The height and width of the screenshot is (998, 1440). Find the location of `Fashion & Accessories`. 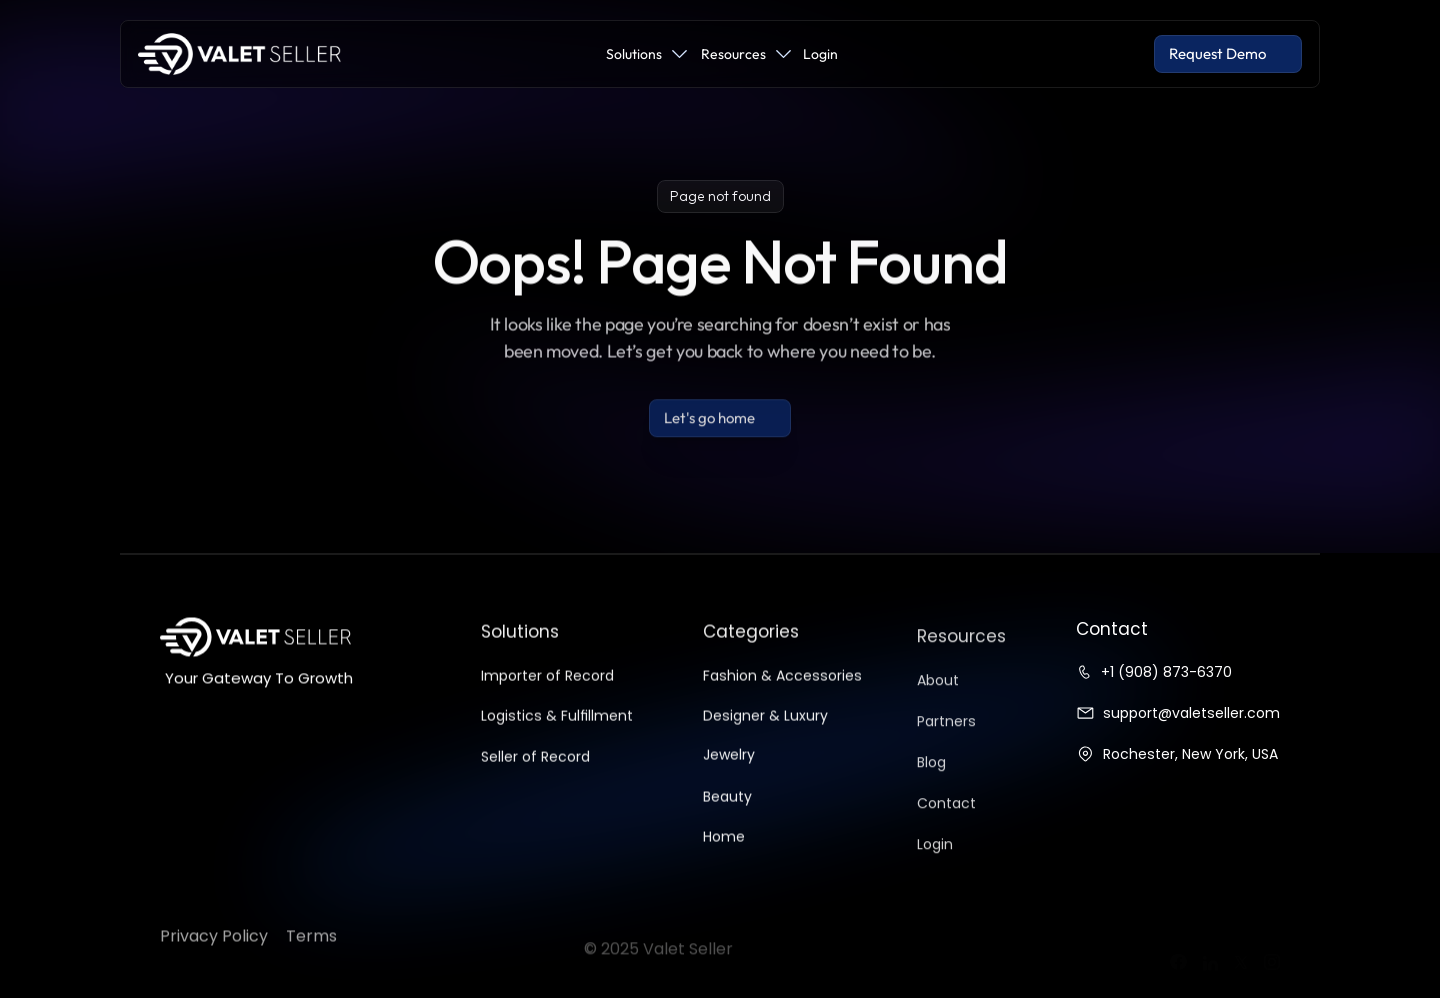

Fashion & Accessories is located at coordinates (782, 687).